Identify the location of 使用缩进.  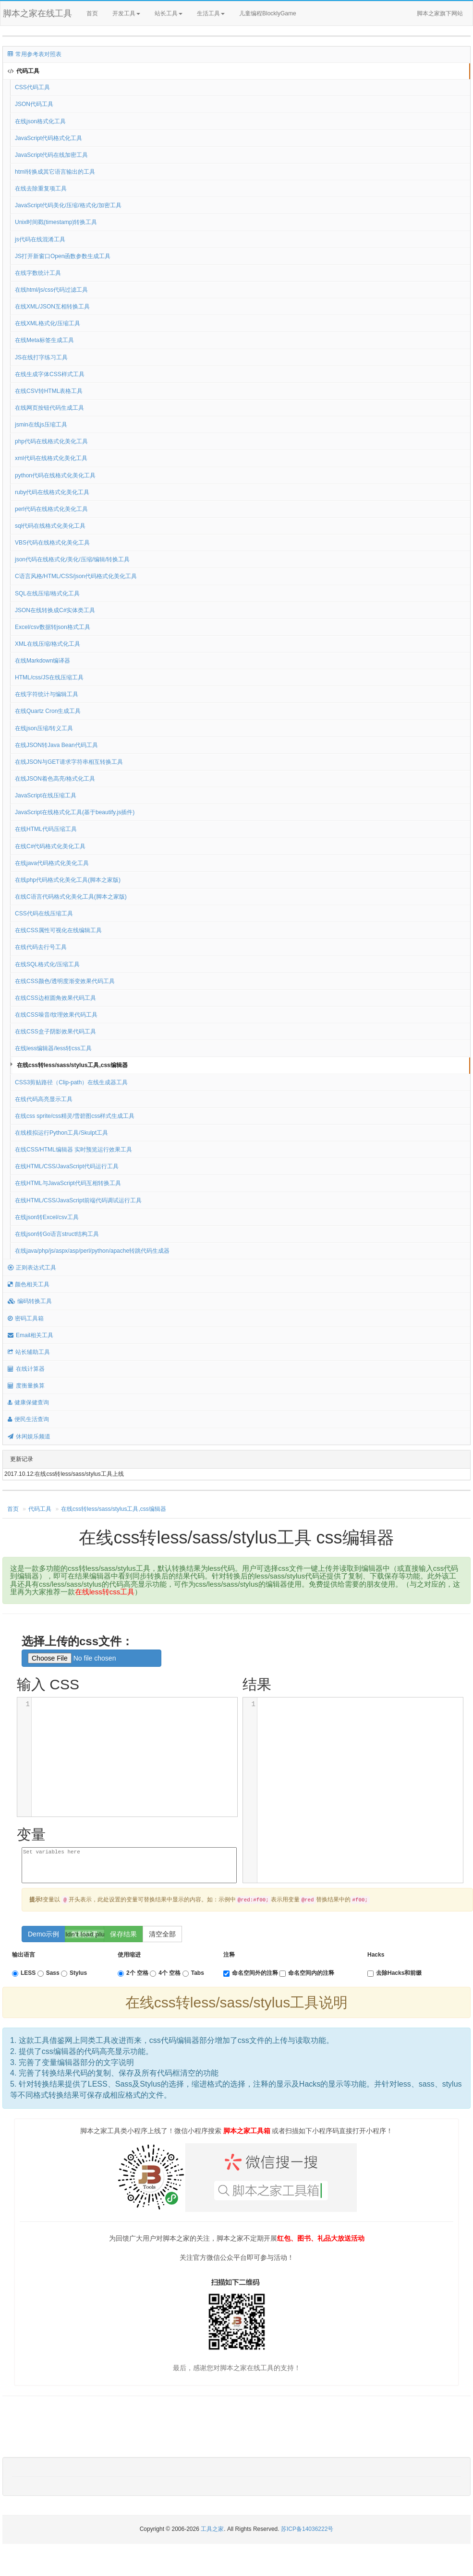
(129, 1954).